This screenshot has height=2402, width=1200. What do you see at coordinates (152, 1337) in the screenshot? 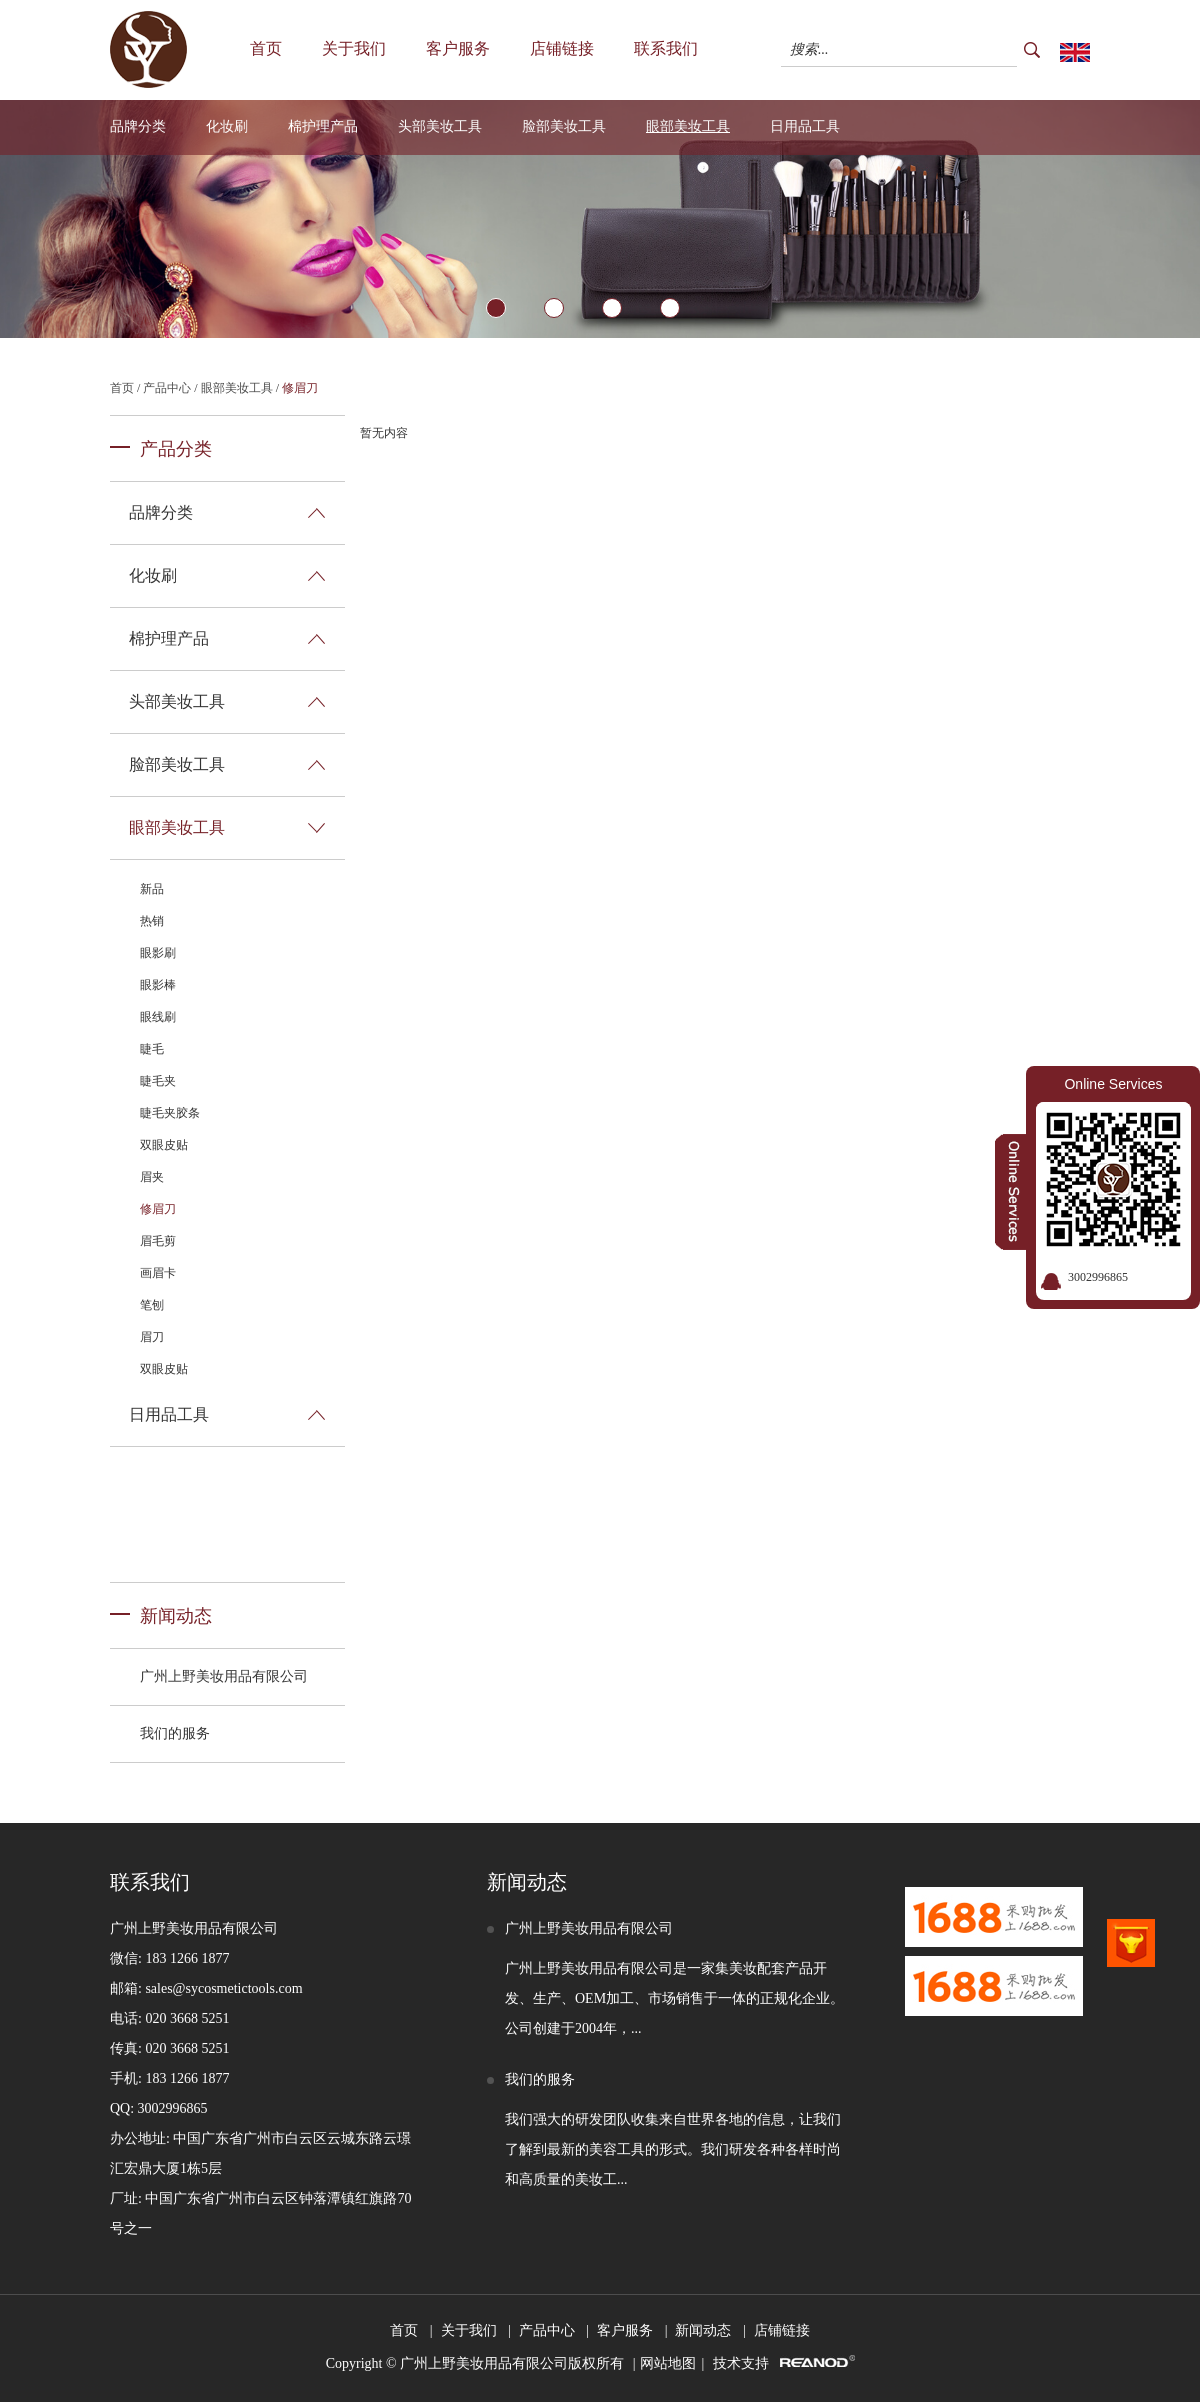
I see `眉刀` at bounding box center [152, 1337].